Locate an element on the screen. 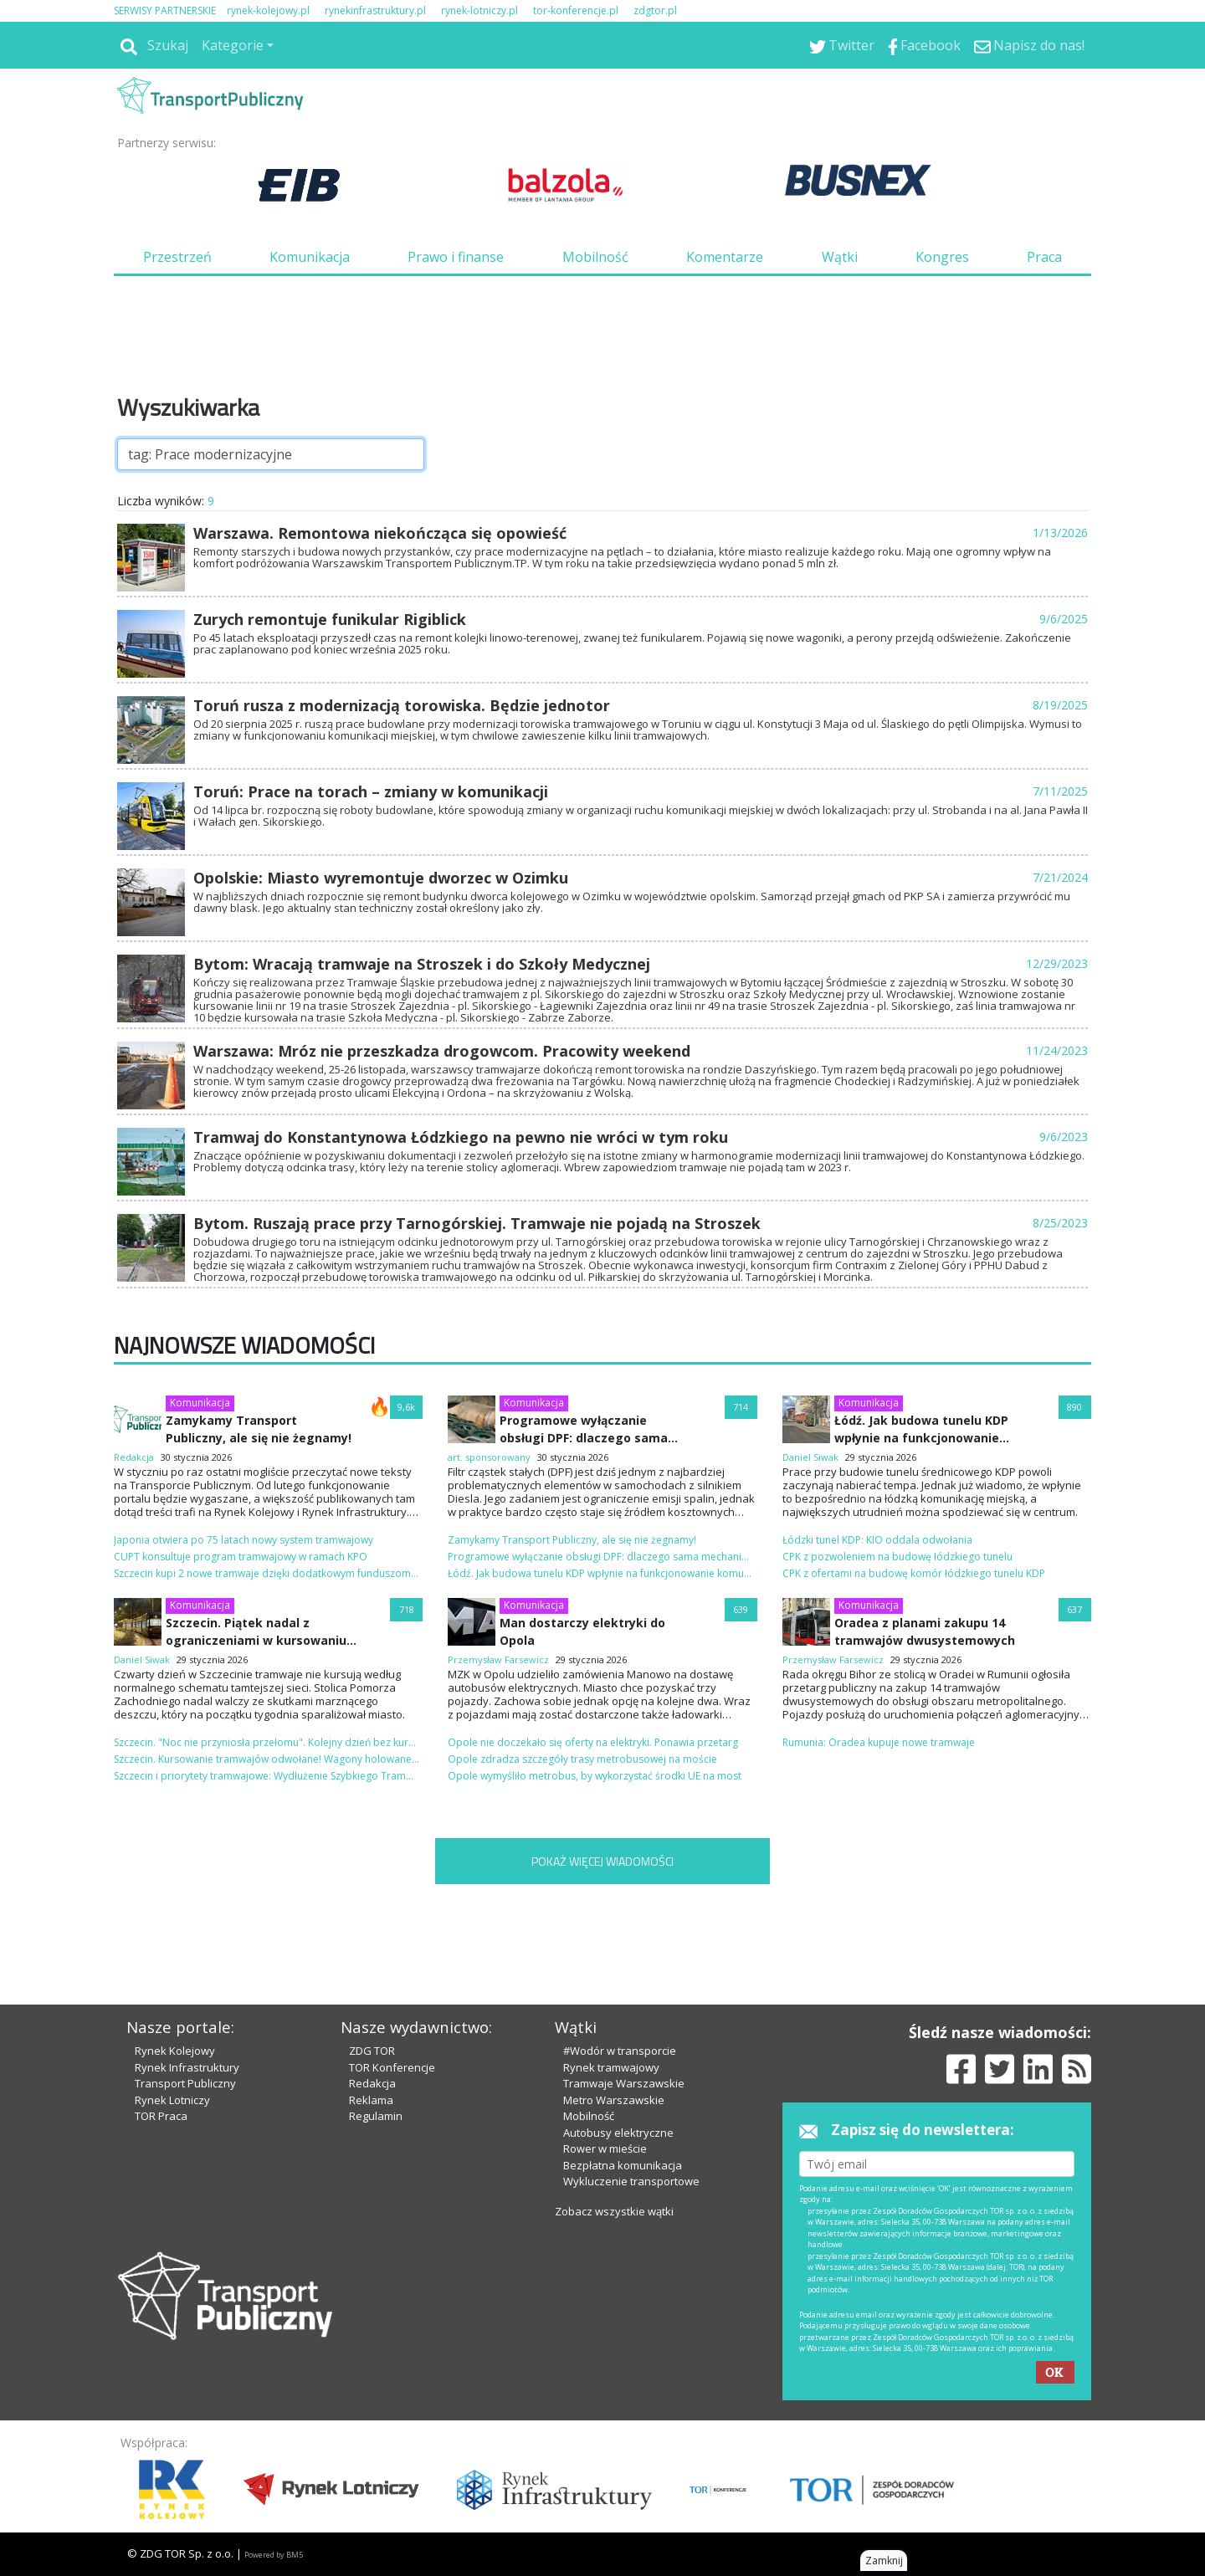  Przestrzeń is located at coordinates (177, 257).